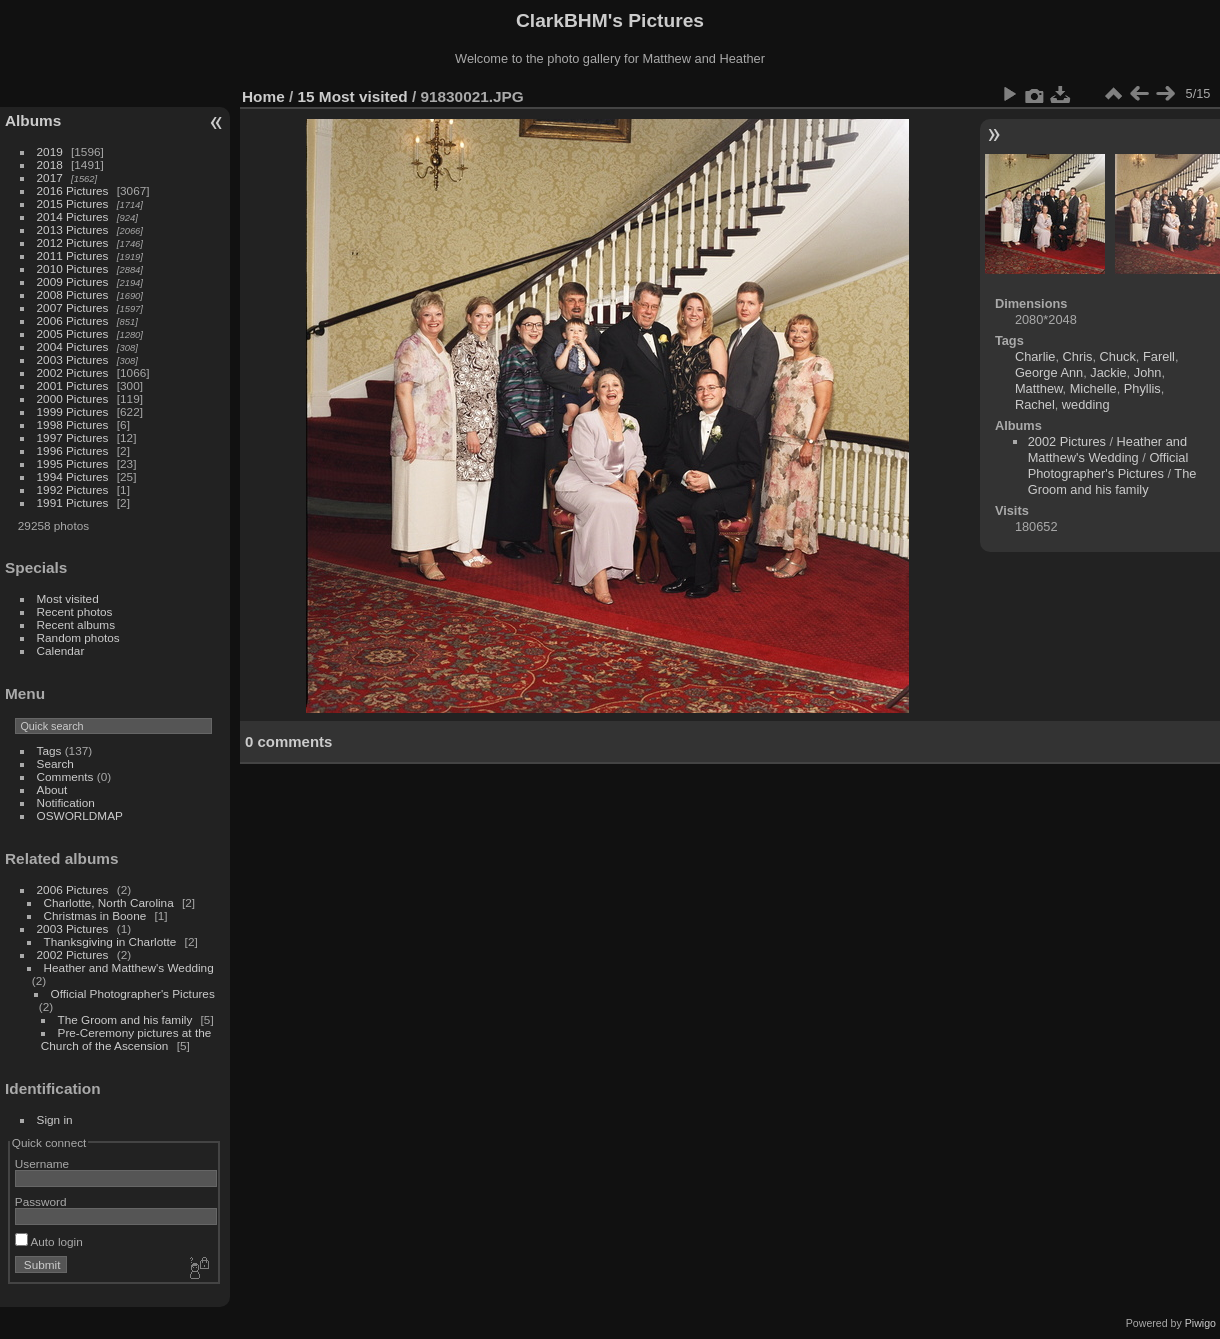 This screenshot has width=1220, height=1339. I want to click on 1999 Pictures, so click(73, 411).